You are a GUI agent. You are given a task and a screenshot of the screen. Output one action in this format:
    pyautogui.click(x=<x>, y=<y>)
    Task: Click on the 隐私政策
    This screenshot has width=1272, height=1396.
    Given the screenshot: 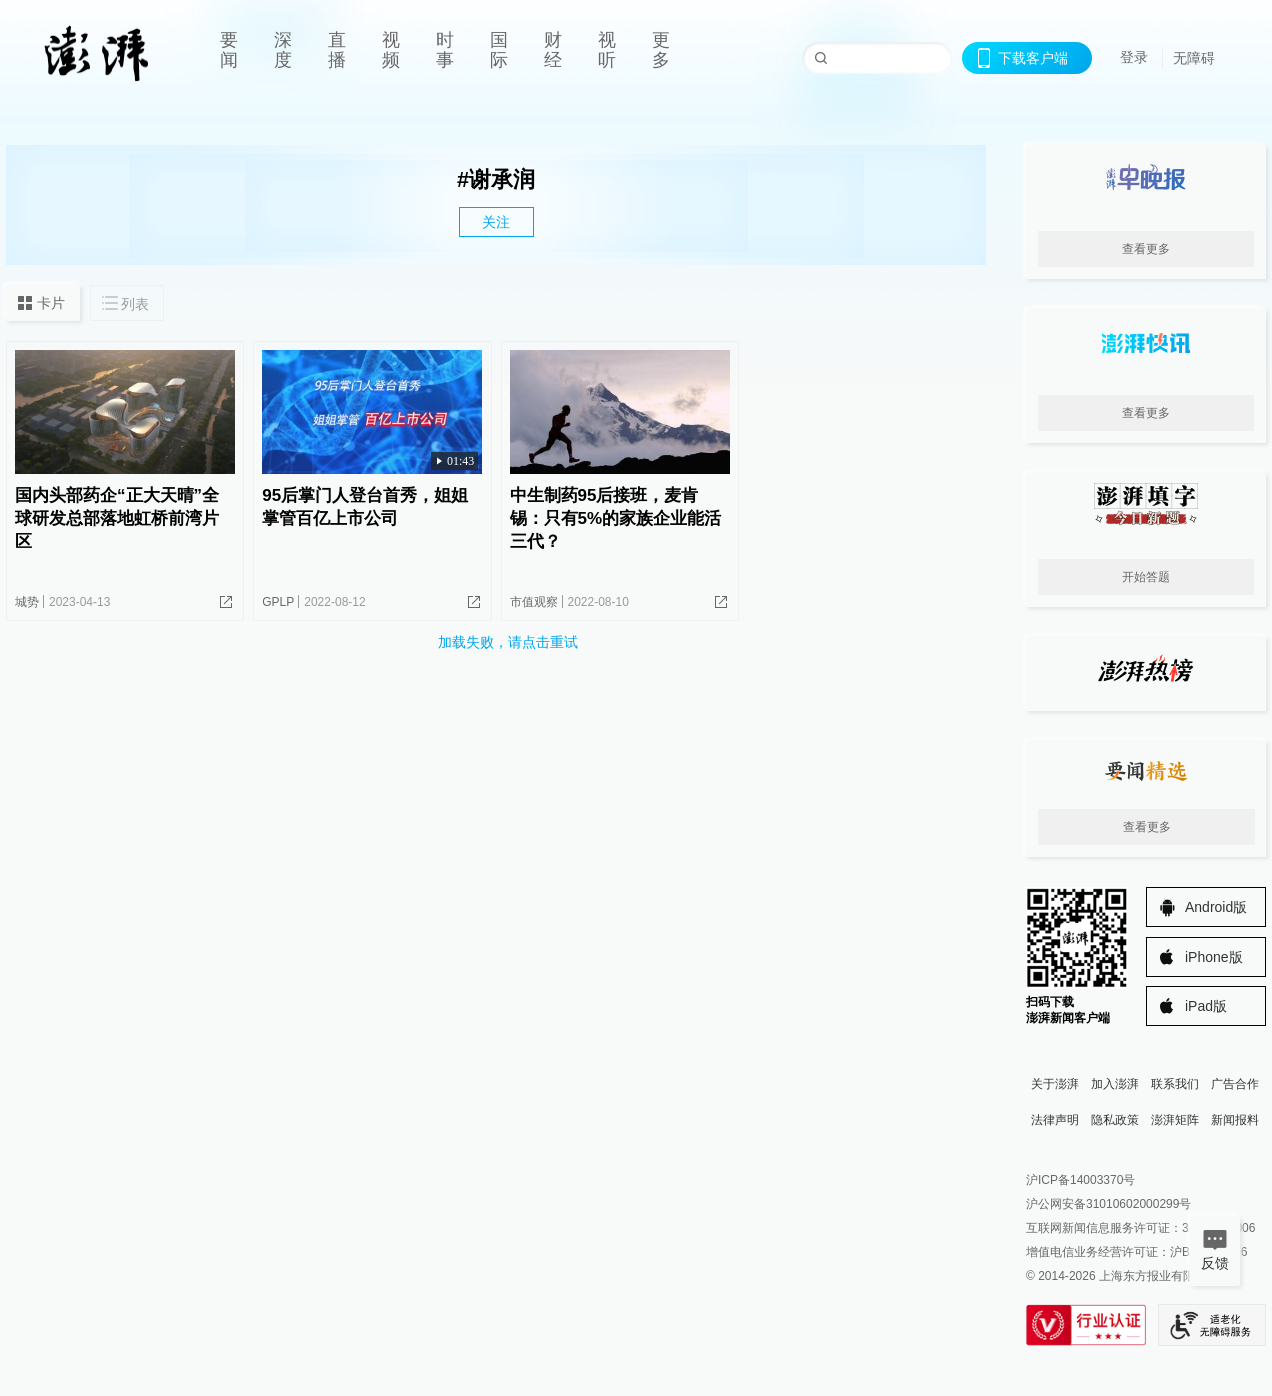 What is the action you would take?
    pyautogui.click(x=1115, y=1120)
    